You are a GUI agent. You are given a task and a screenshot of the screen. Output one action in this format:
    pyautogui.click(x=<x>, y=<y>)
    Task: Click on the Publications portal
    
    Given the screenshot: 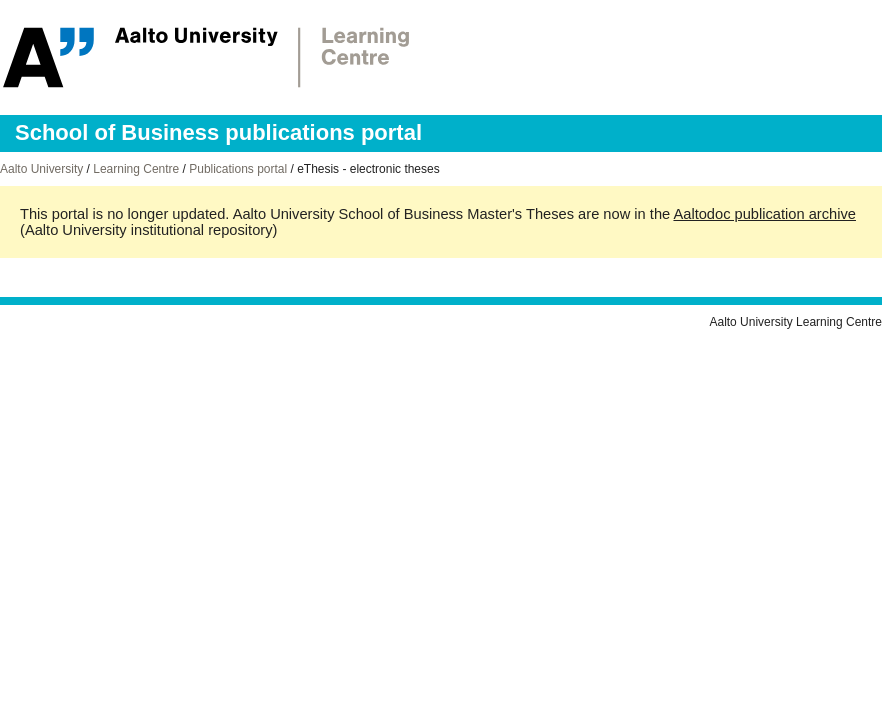 What is the action you would take?
    pyautogui.click(x=238, y=169)
    